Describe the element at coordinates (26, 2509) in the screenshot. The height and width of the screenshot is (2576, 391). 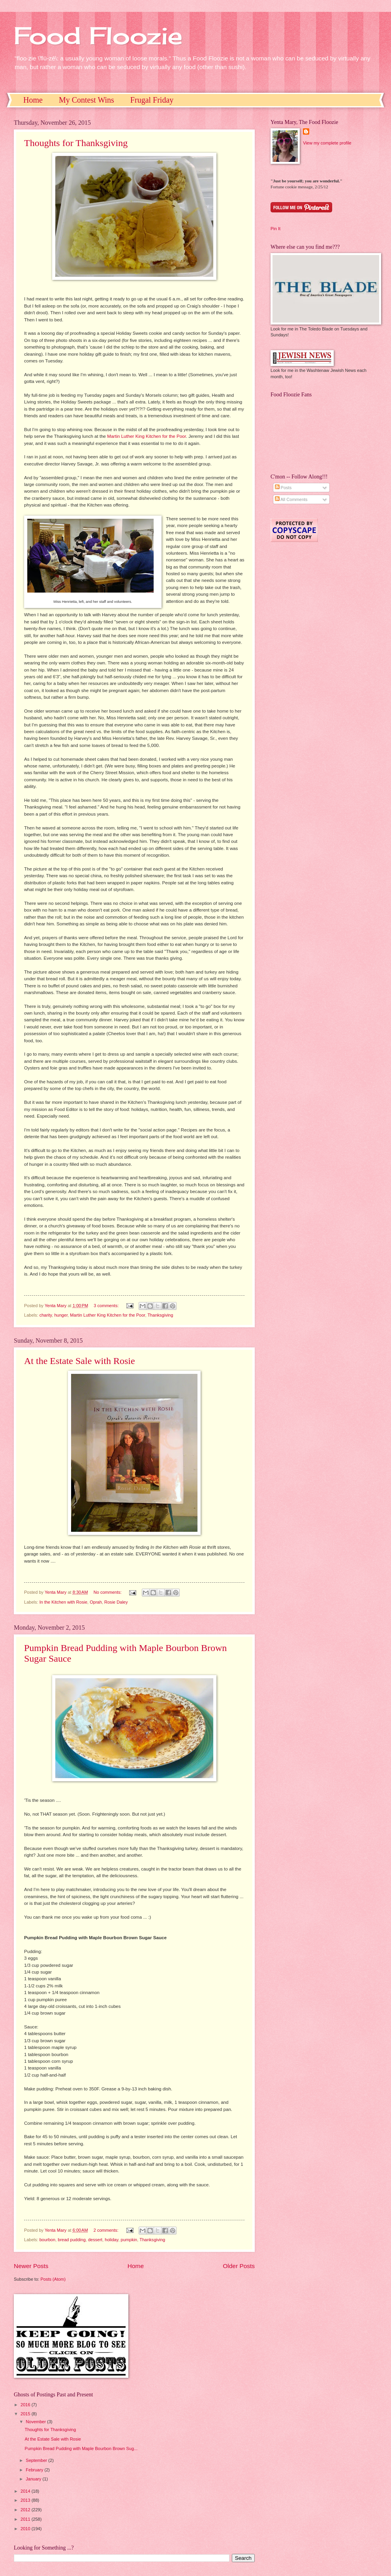
I see `2012` at that location.